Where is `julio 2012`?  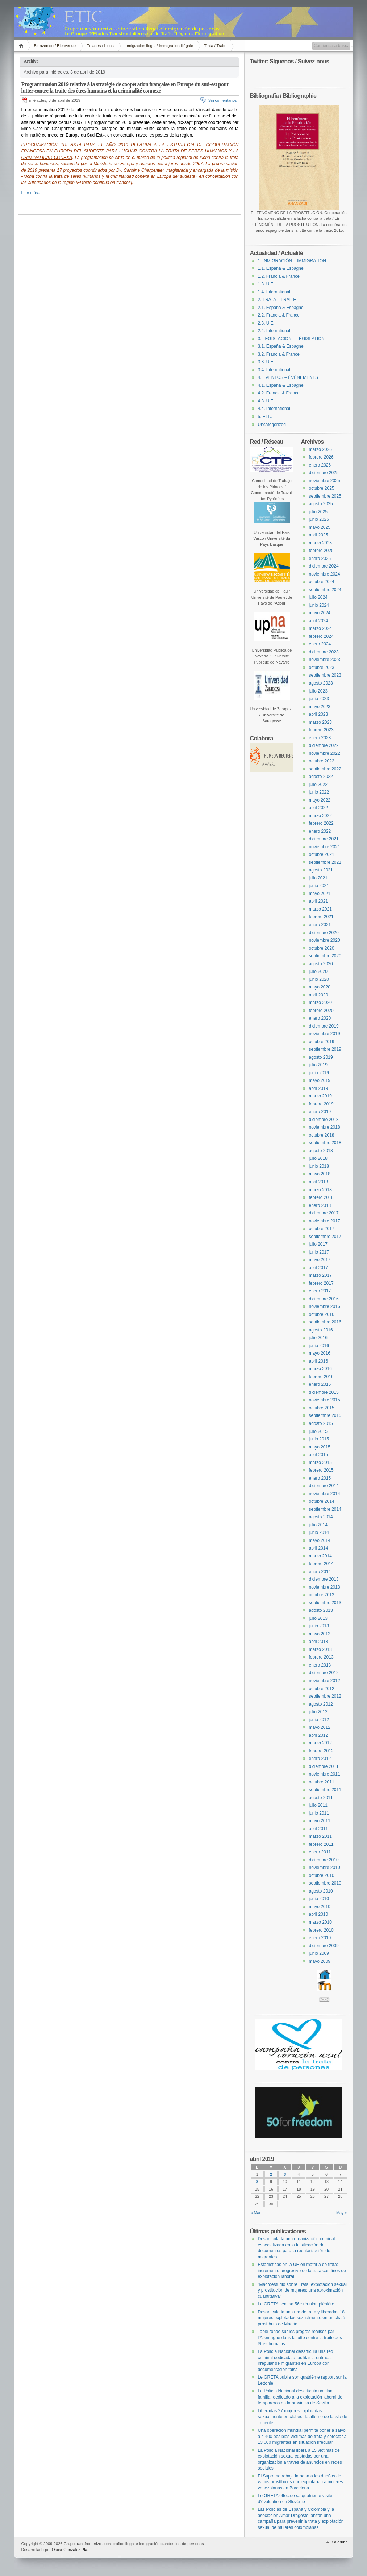 julio 2012 is located at coordinates (318, 1711).